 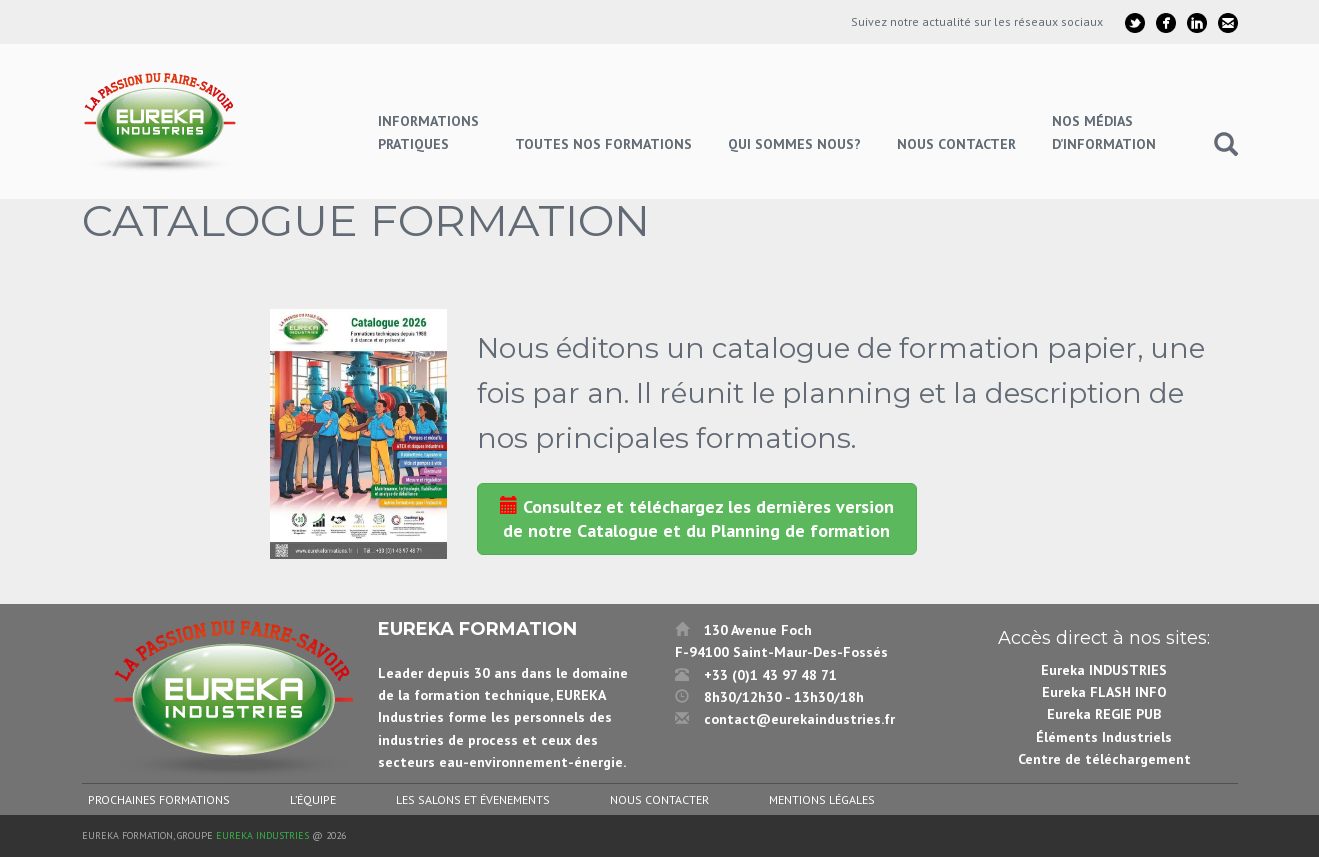 What do you see at coordinates (262, 835) in the screenshot?
I see `Eureka Industries` at bounding box center [262, 835].